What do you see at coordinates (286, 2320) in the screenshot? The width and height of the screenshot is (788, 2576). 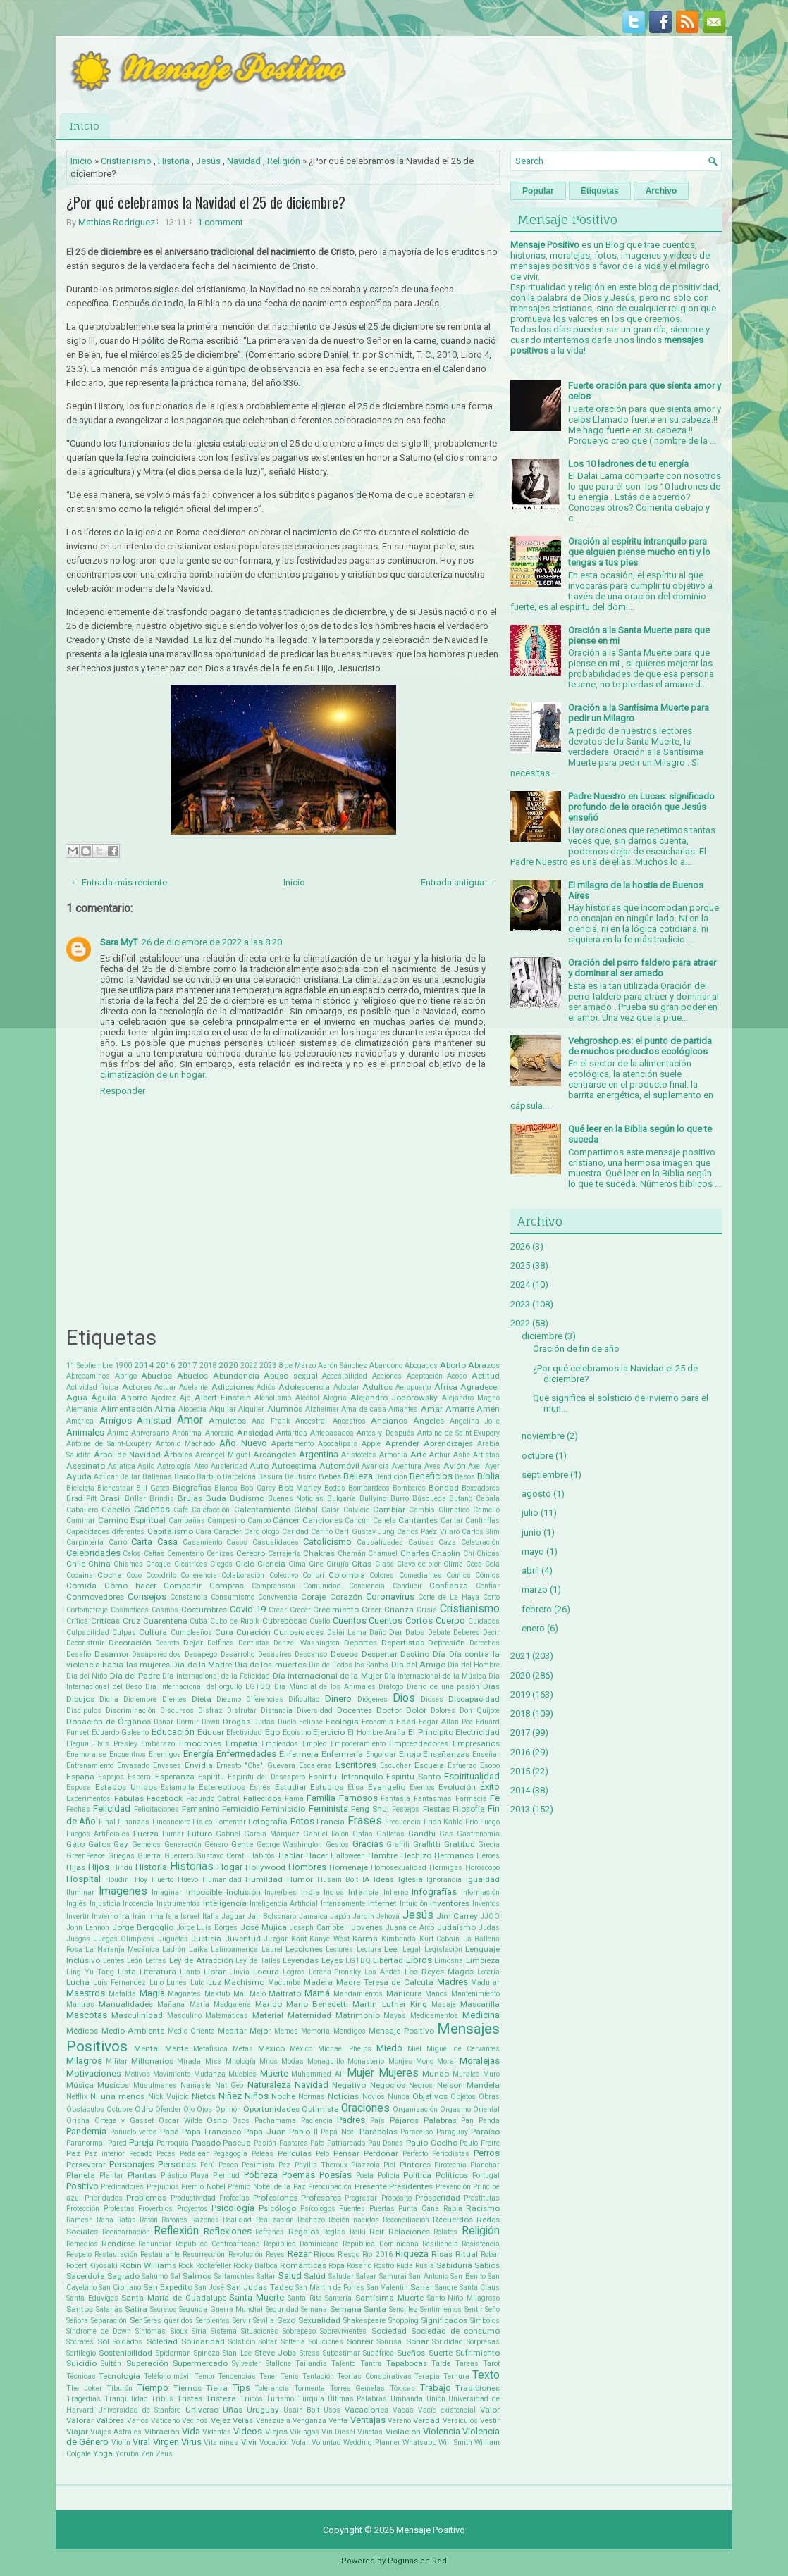 I see `Sexo` at bounding box center [286, 2320].